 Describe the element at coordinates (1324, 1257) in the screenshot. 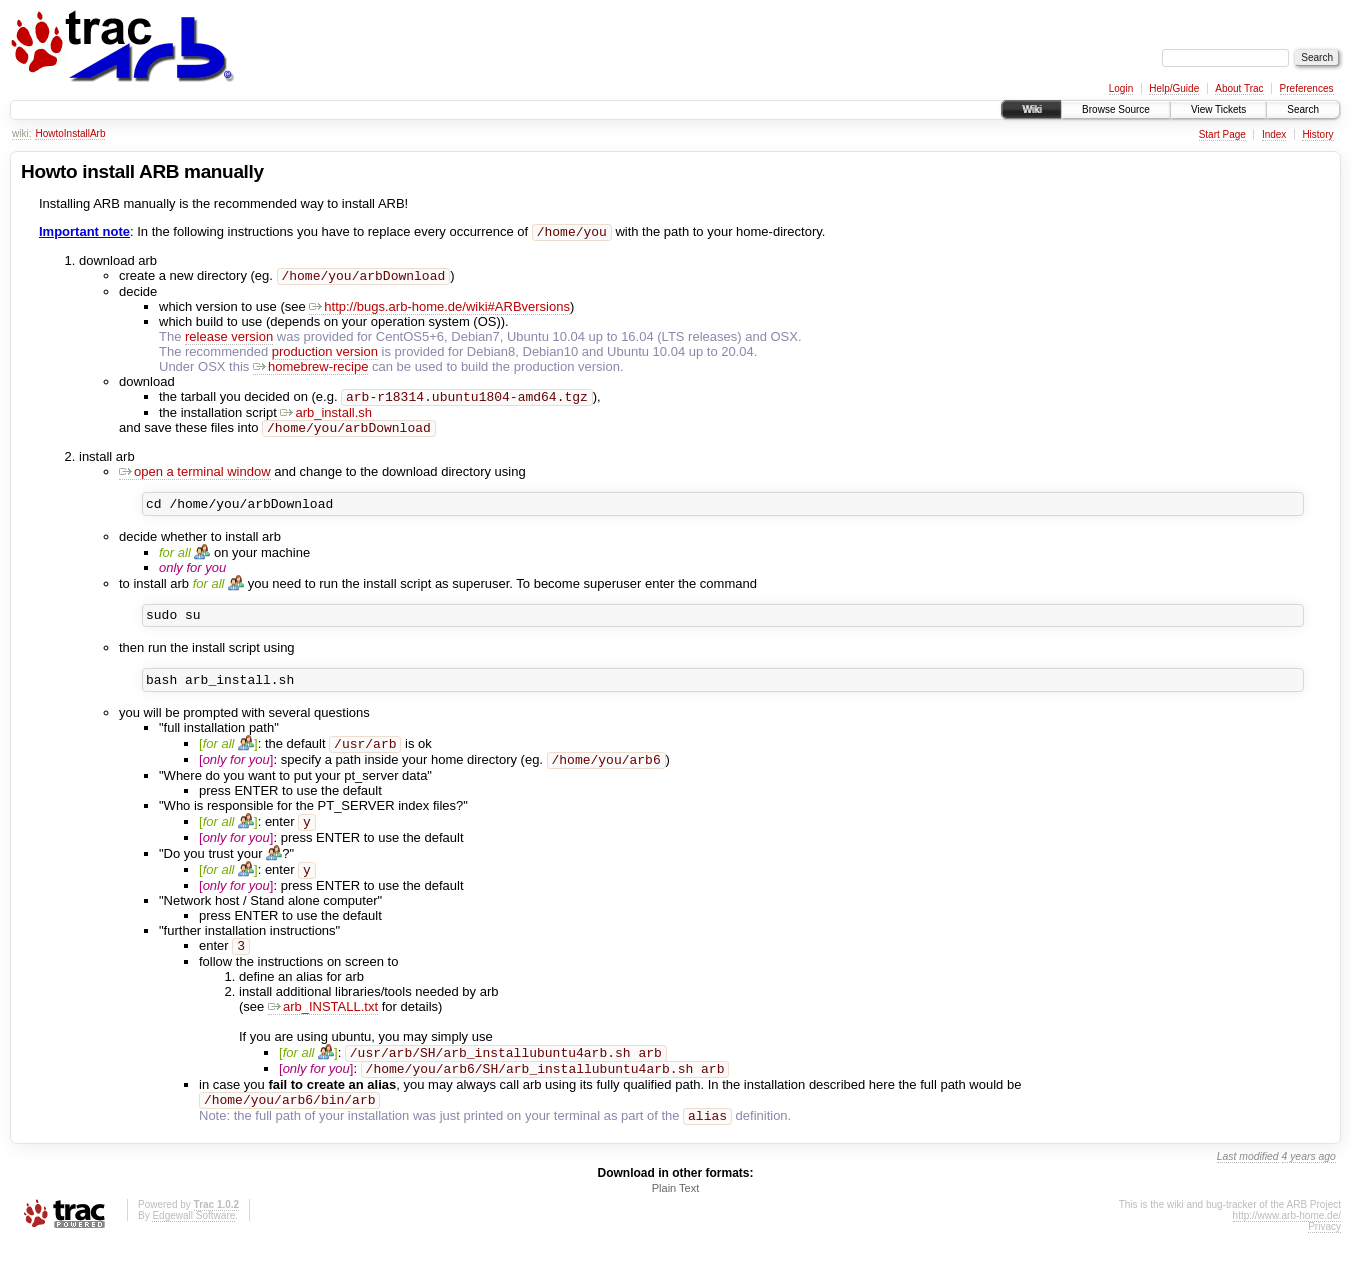

I see `Privacy` at that location.